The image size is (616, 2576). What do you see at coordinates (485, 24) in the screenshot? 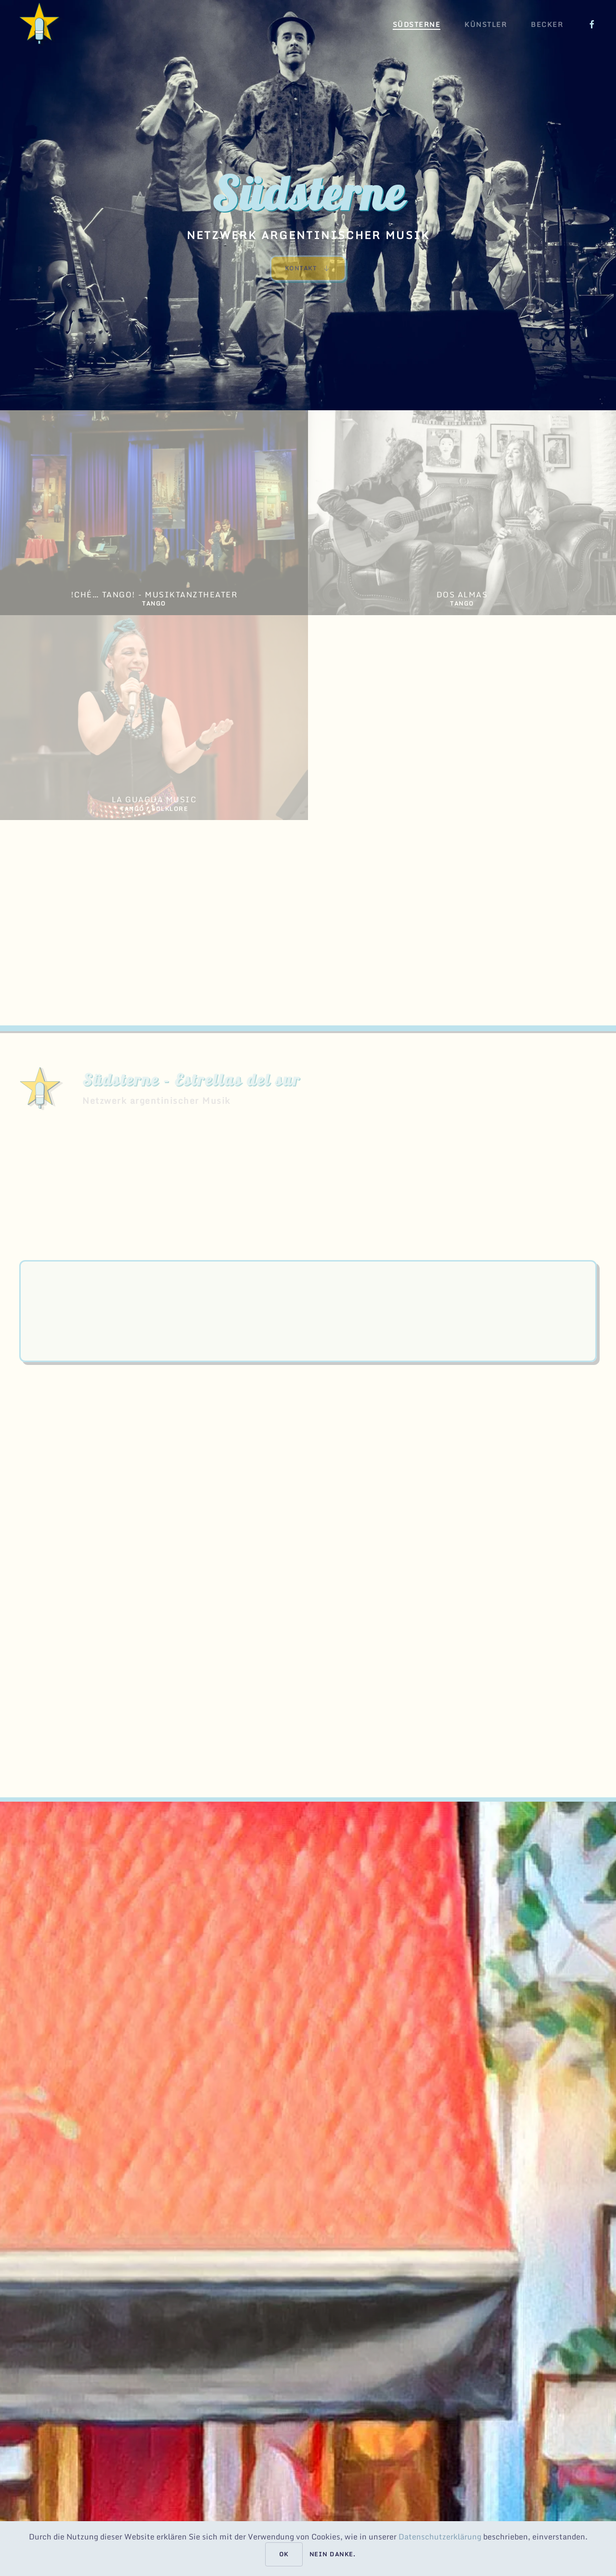
I see `Künstler [button]` at bounding box center [485, 24].